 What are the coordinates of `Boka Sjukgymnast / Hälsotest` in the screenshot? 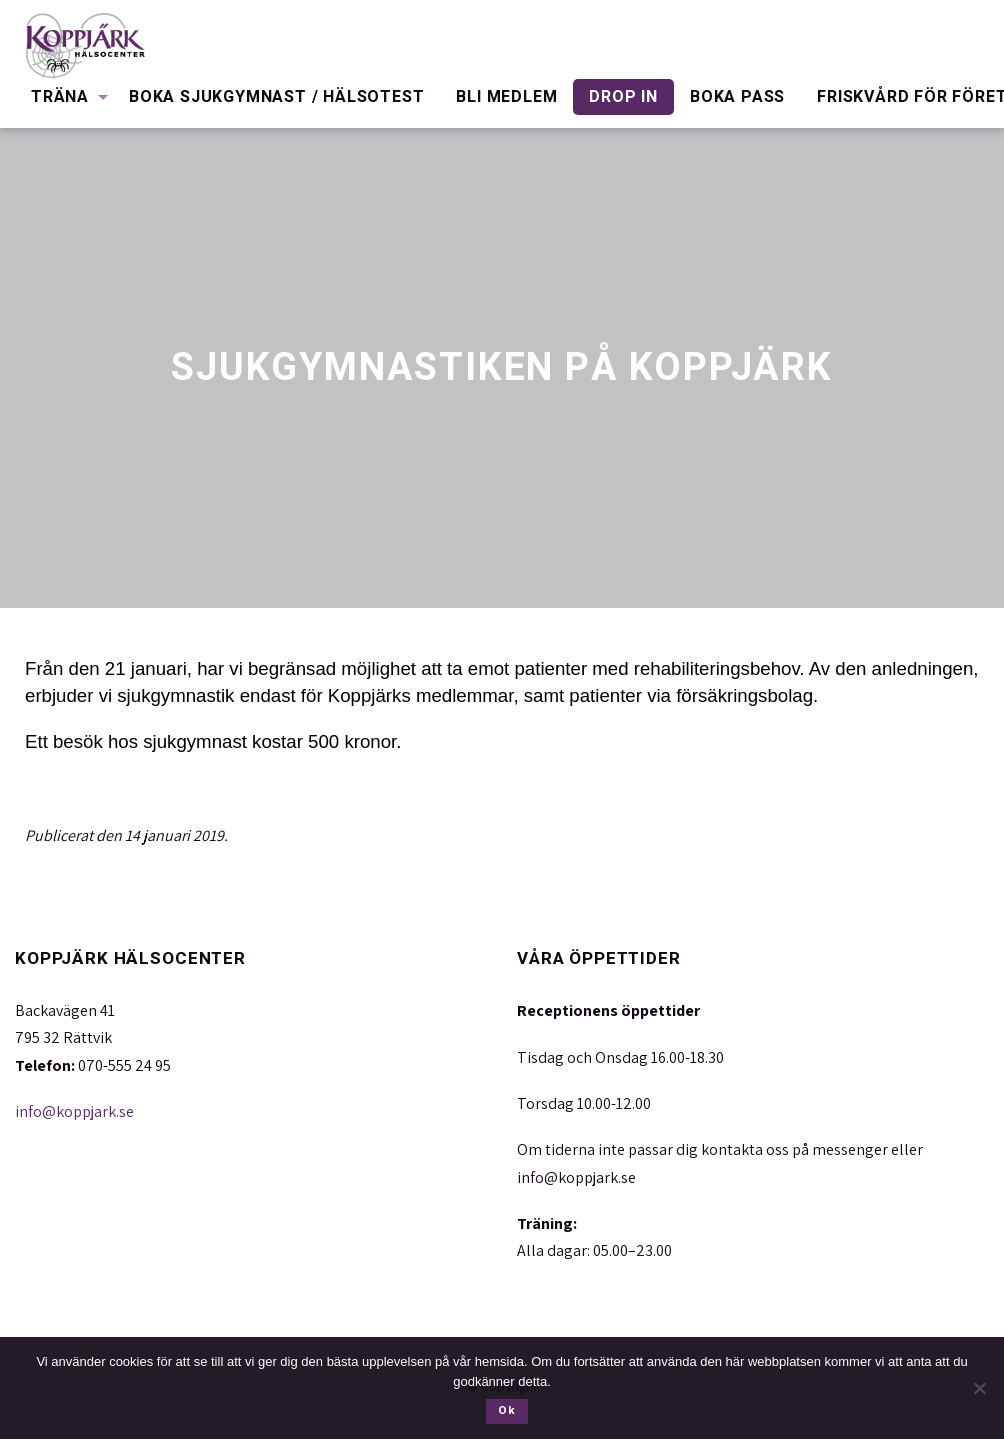 It's located at (276, 97).